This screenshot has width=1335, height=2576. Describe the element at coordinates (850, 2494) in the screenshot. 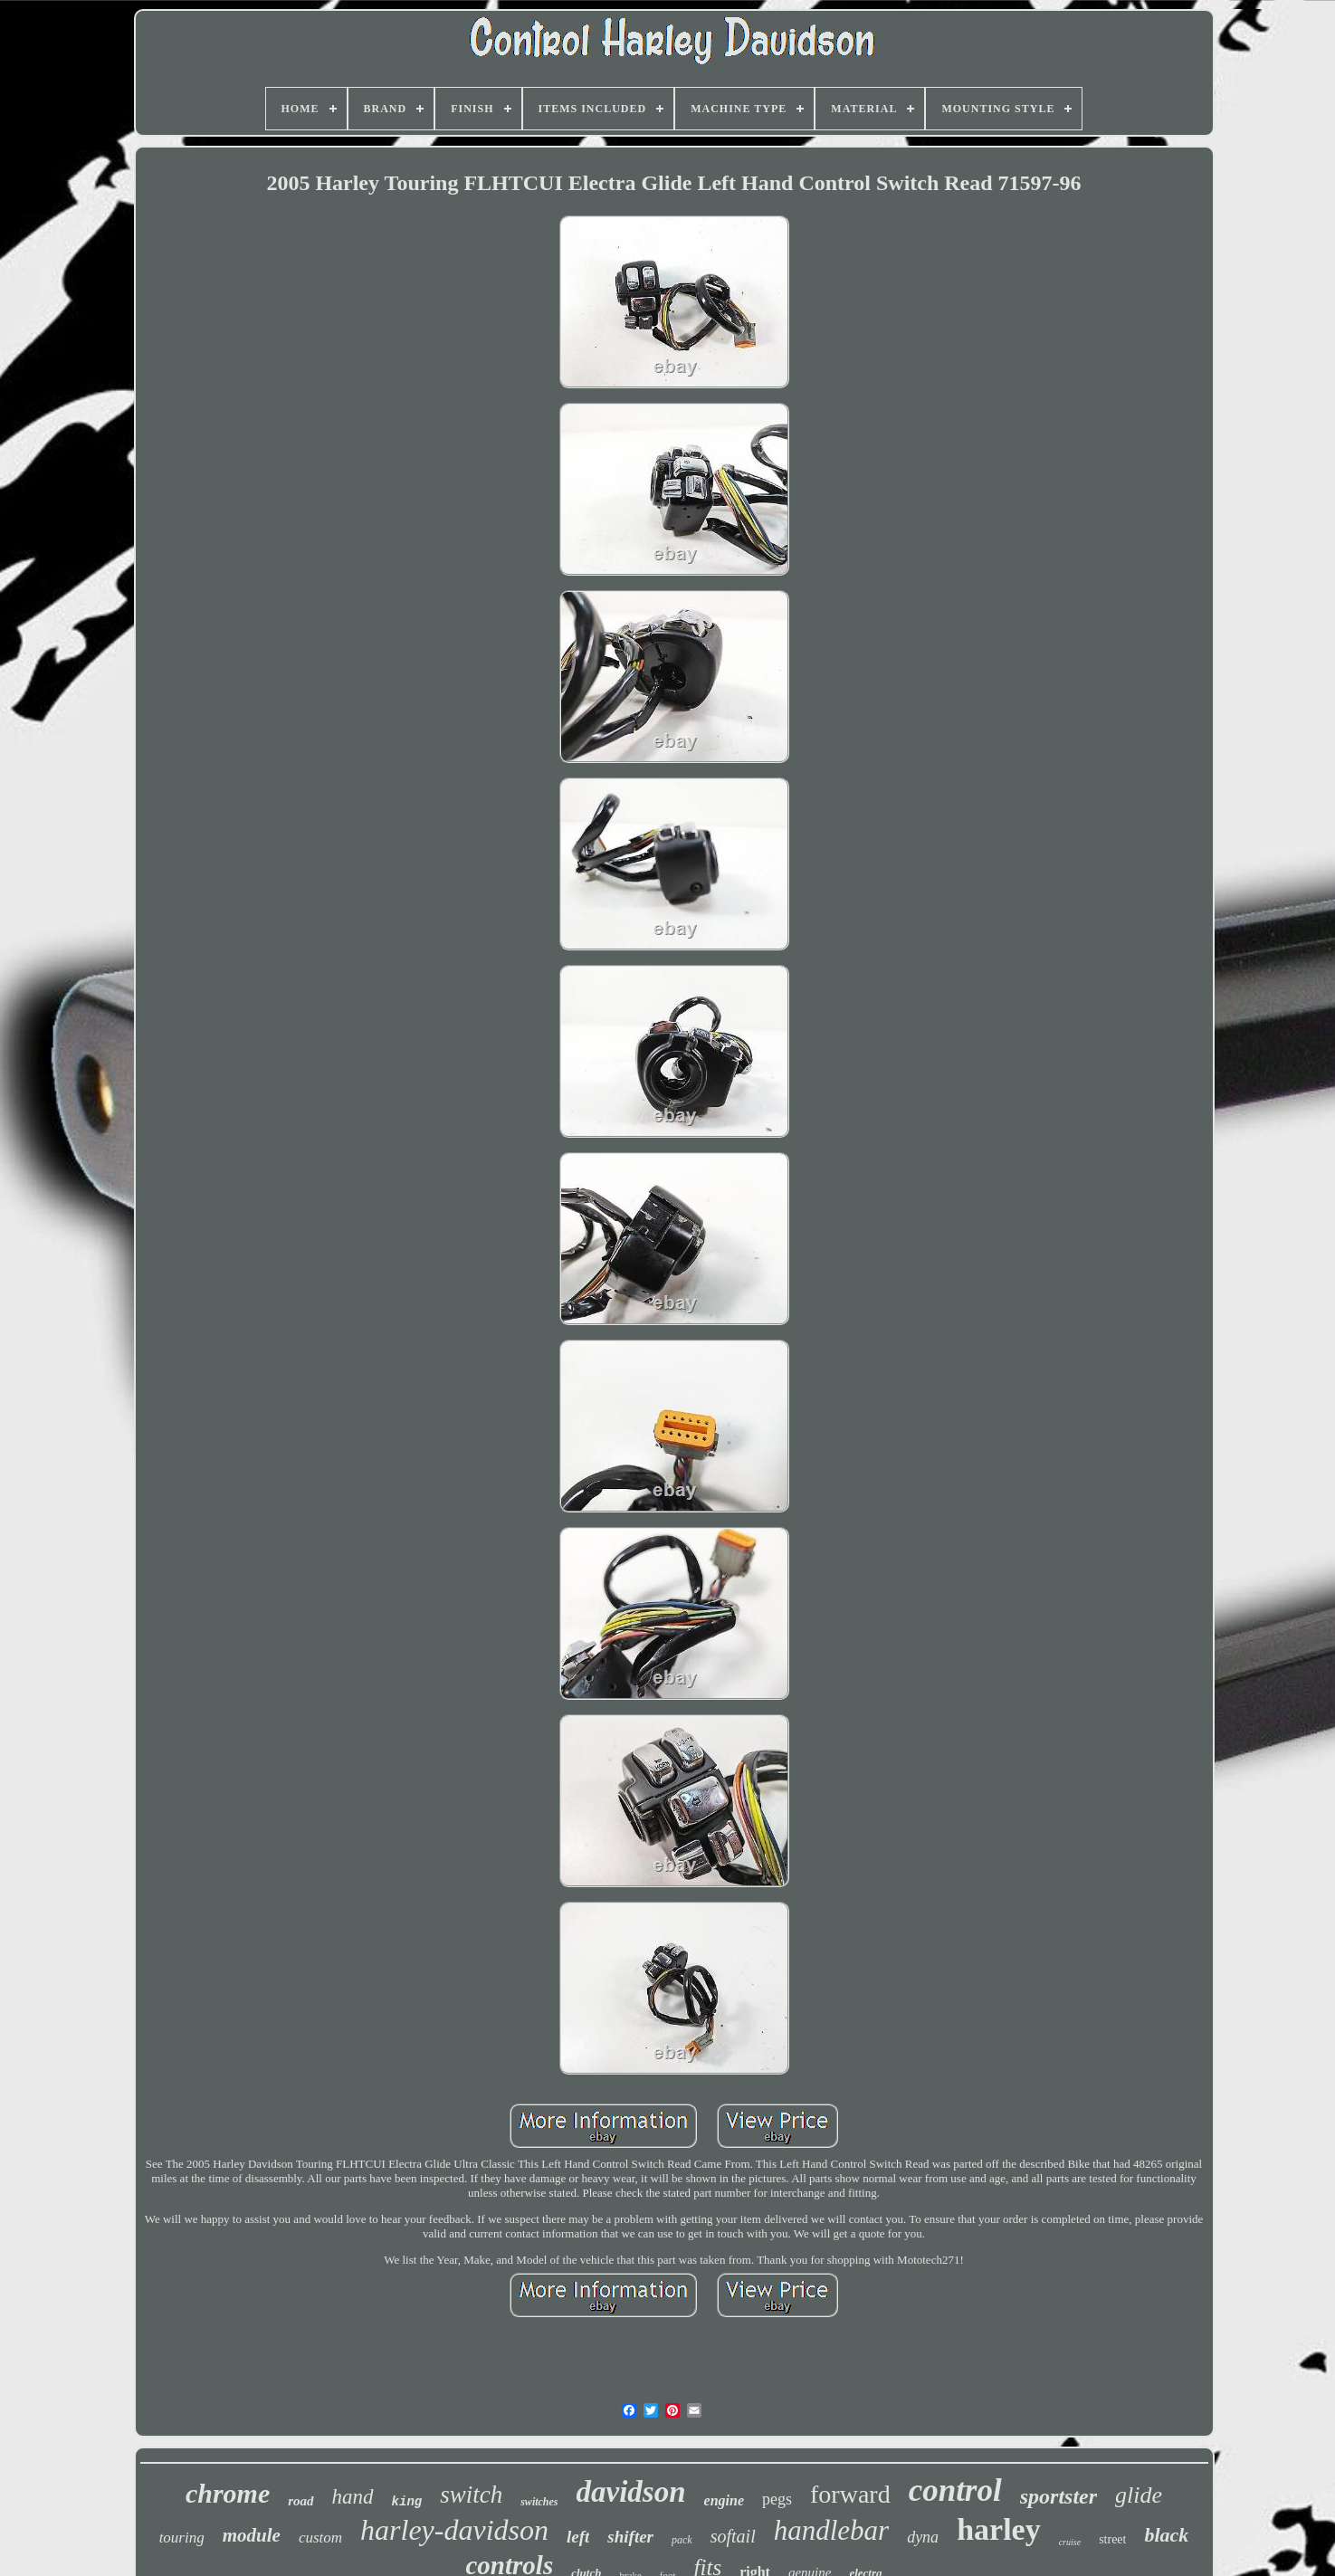

I see `forward` at that location.